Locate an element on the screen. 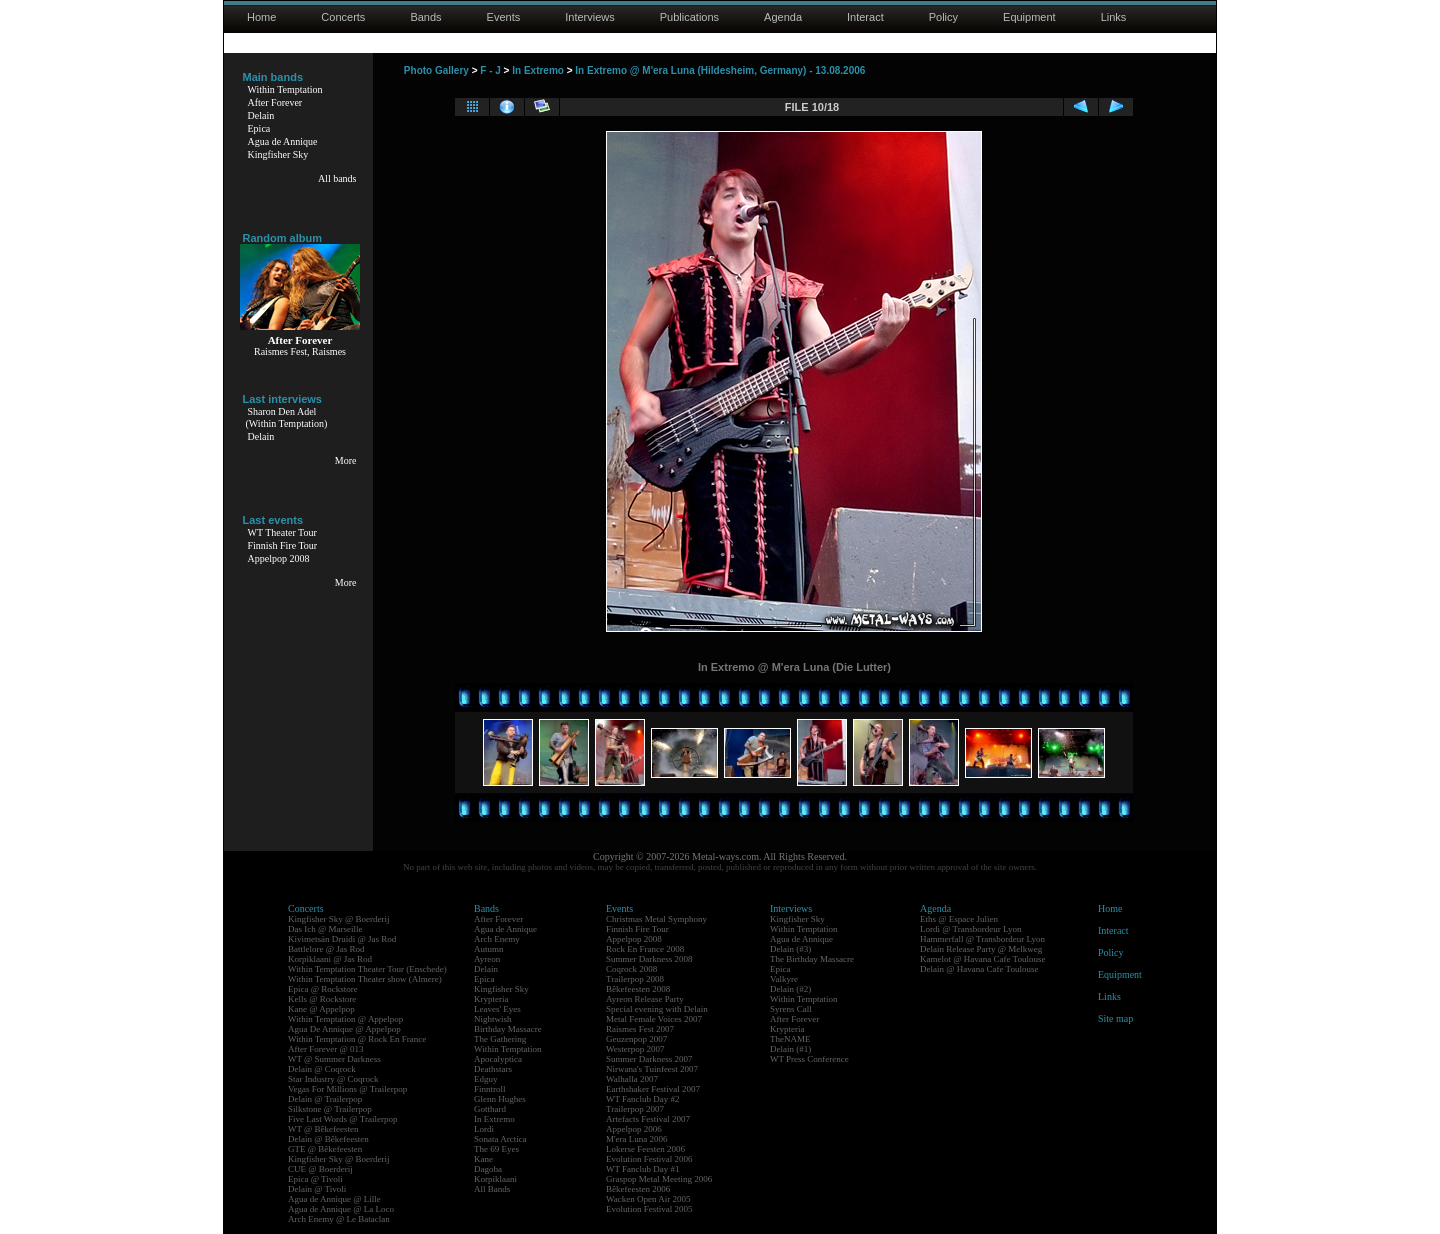  Delain (#3) is located at coordinates (790, 949).